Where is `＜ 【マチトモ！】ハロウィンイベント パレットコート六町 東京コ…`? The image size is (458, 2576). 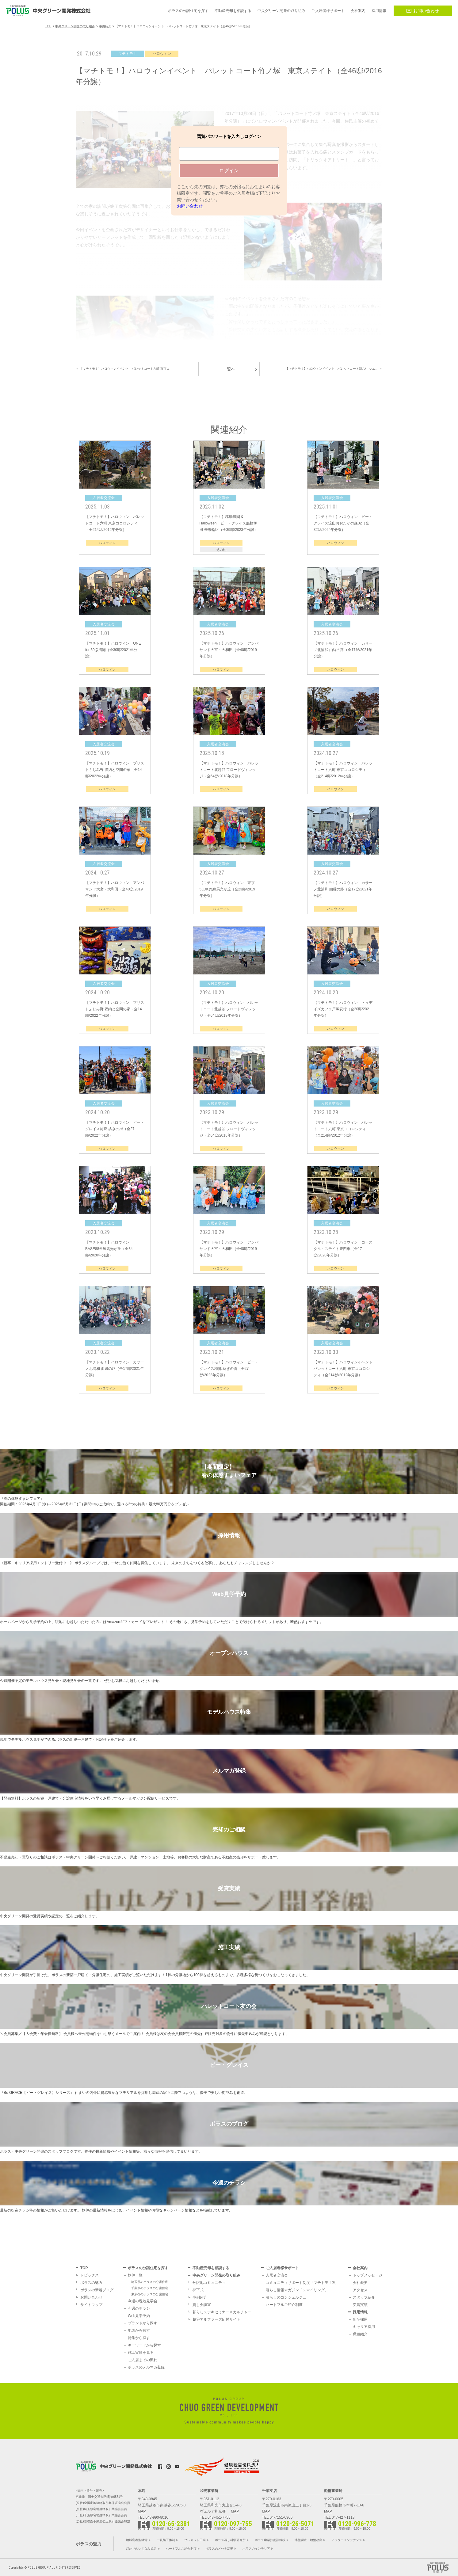 ＜ 【マチトモ！】ハロウィンイベント パレットコート六町 東京コ… is located at coordinates (124, 368).